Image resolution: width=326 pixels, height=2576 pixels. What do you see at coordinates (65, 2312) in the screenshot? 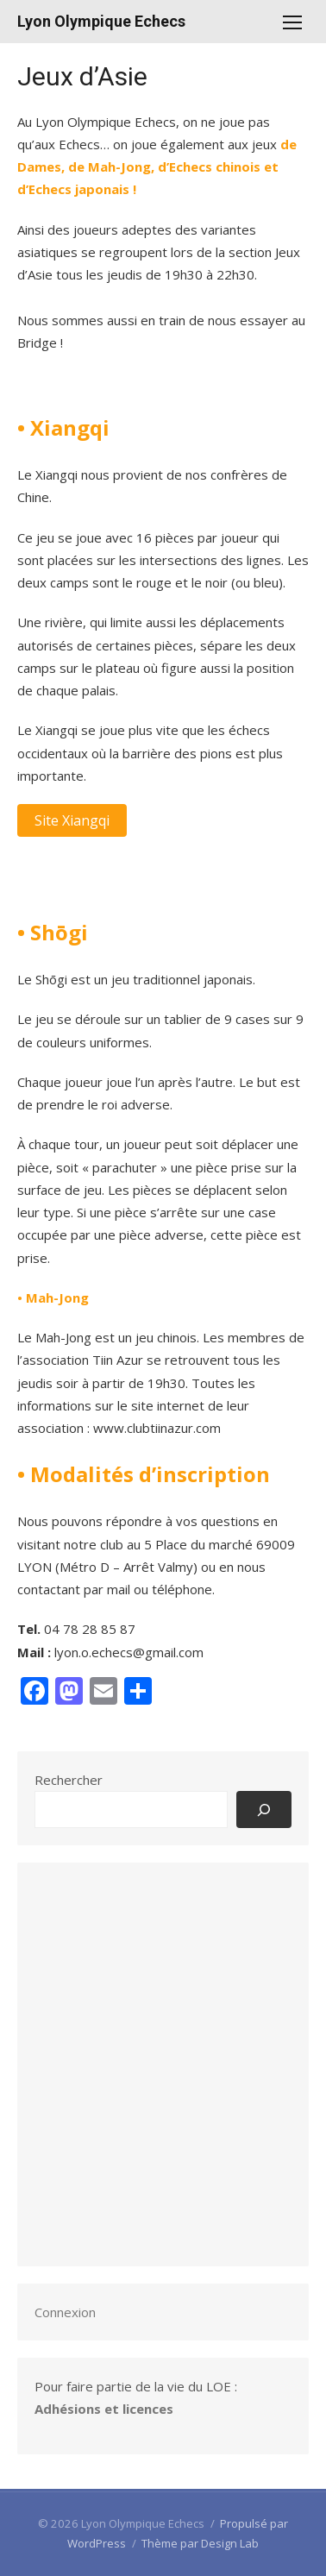
I see `Connexion` at bounding box center [65, 2312].